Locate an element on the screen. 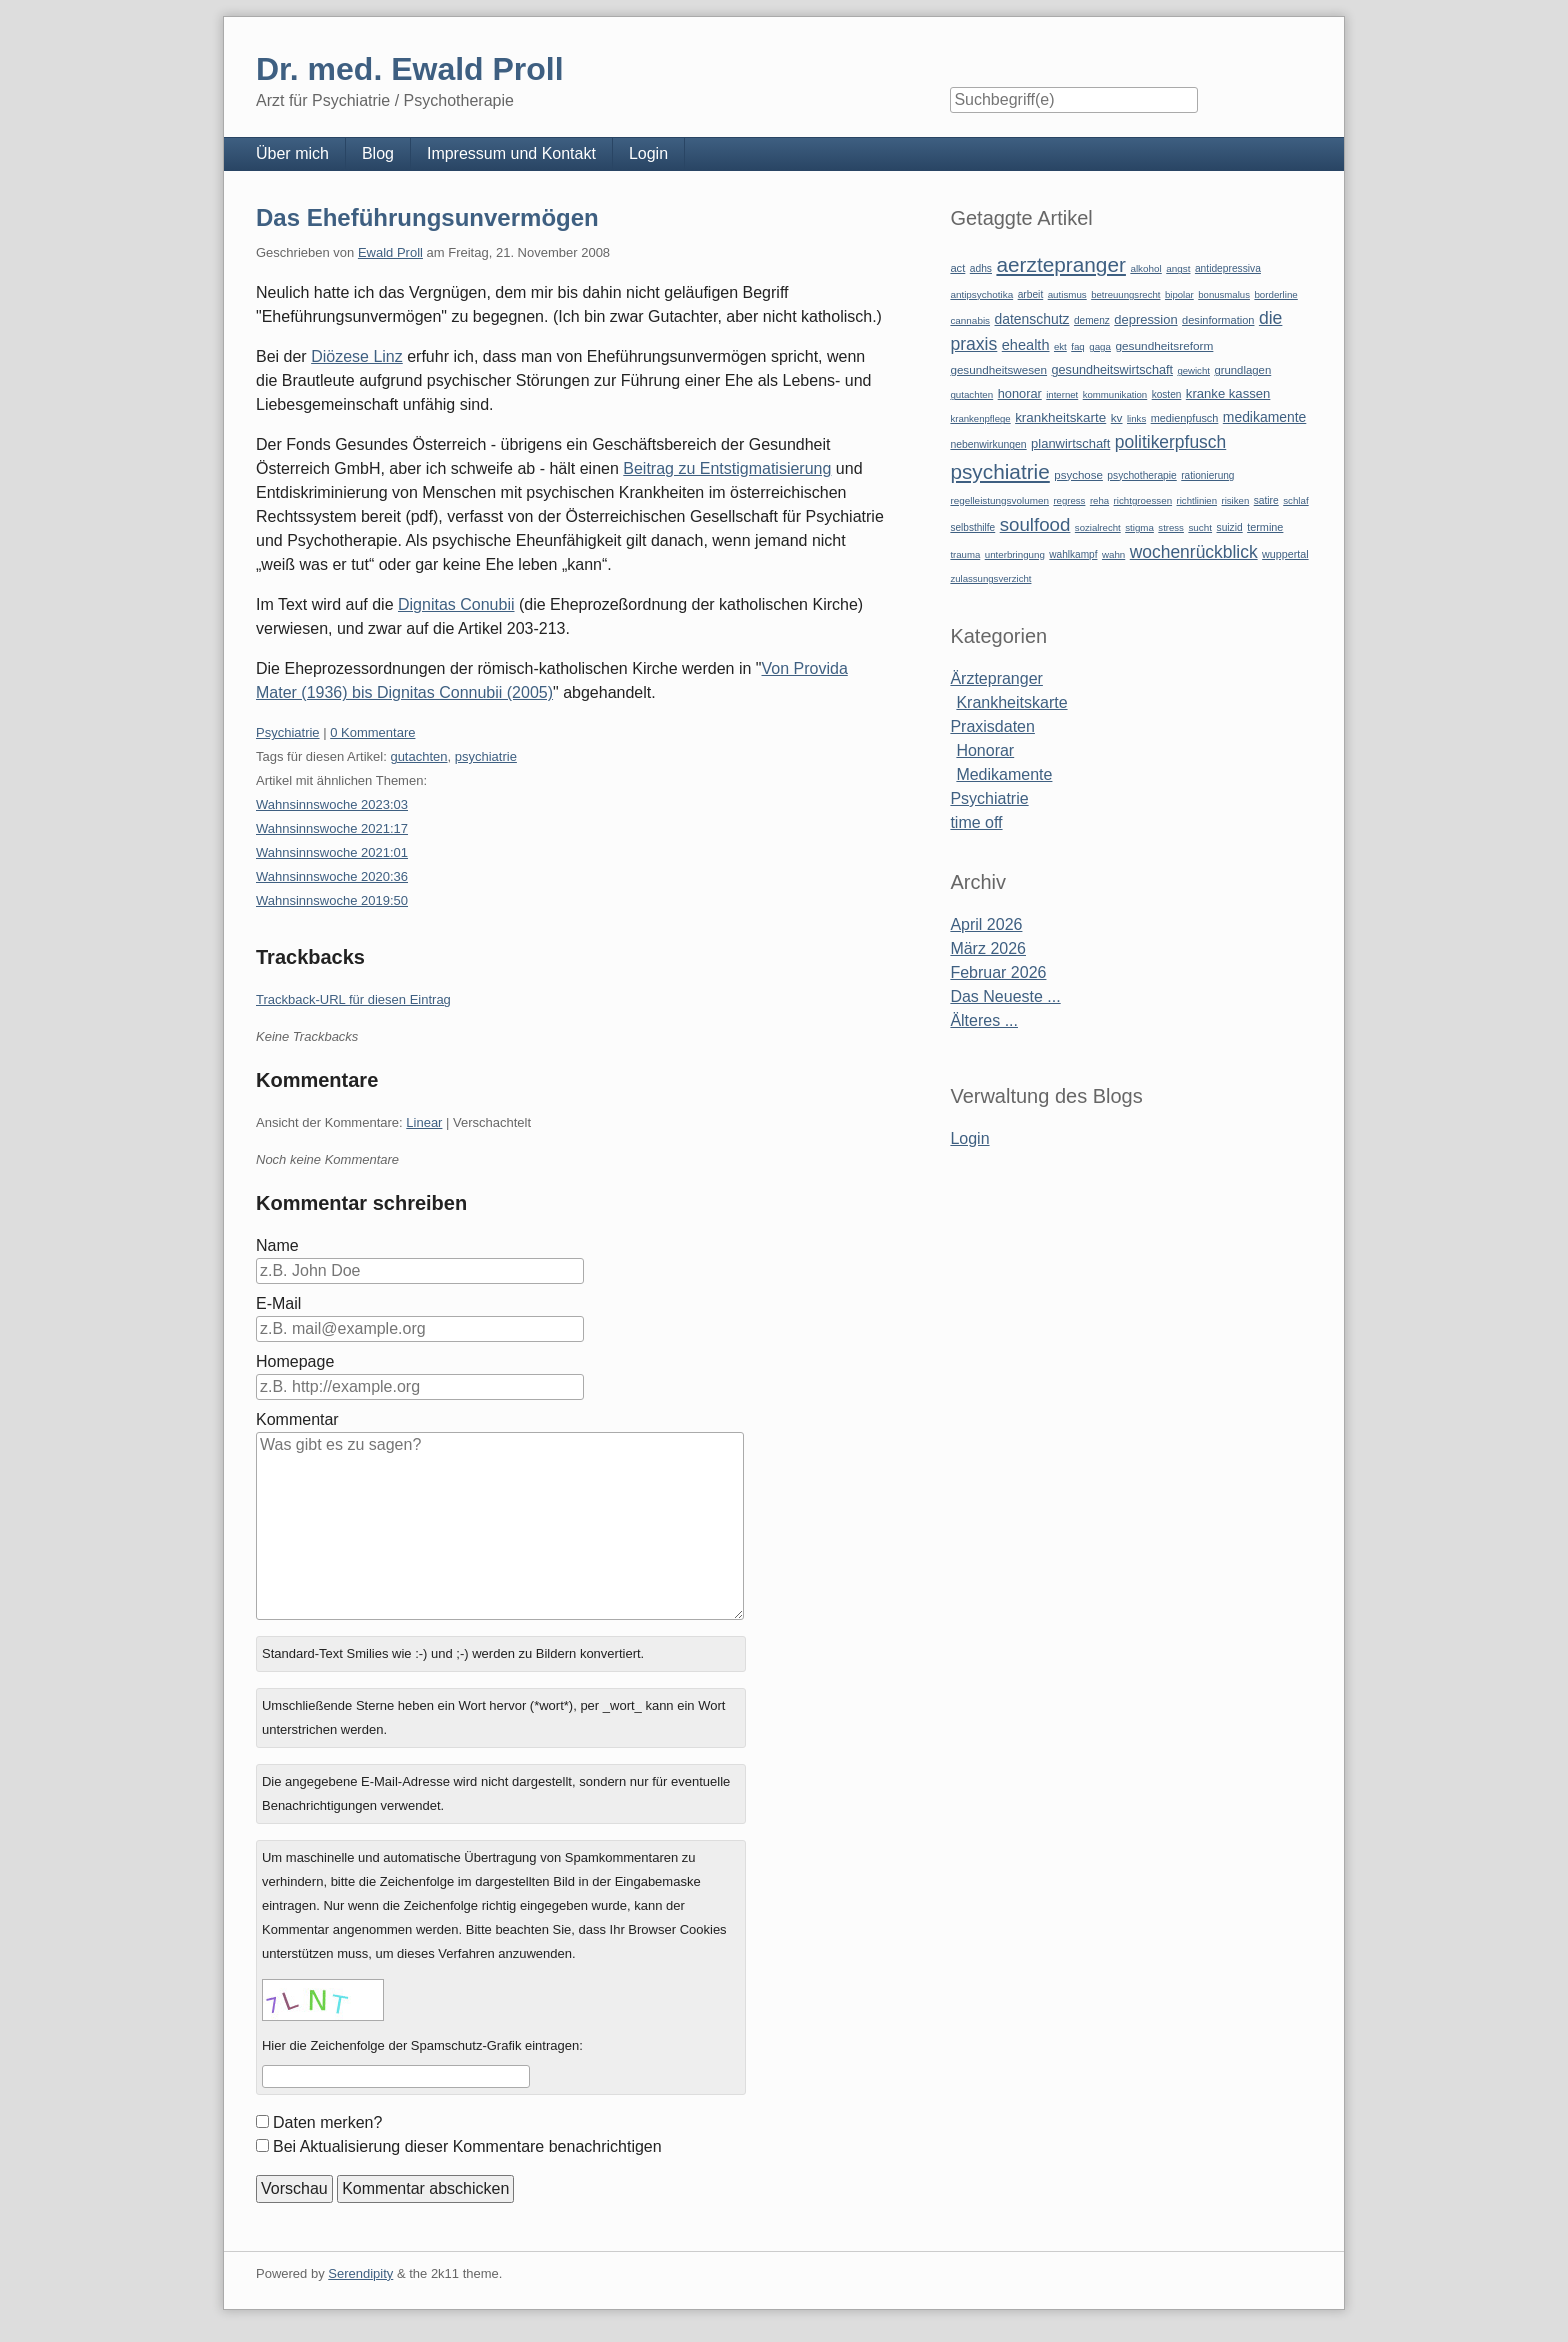  gaga is located at coordinates (1100, 346).